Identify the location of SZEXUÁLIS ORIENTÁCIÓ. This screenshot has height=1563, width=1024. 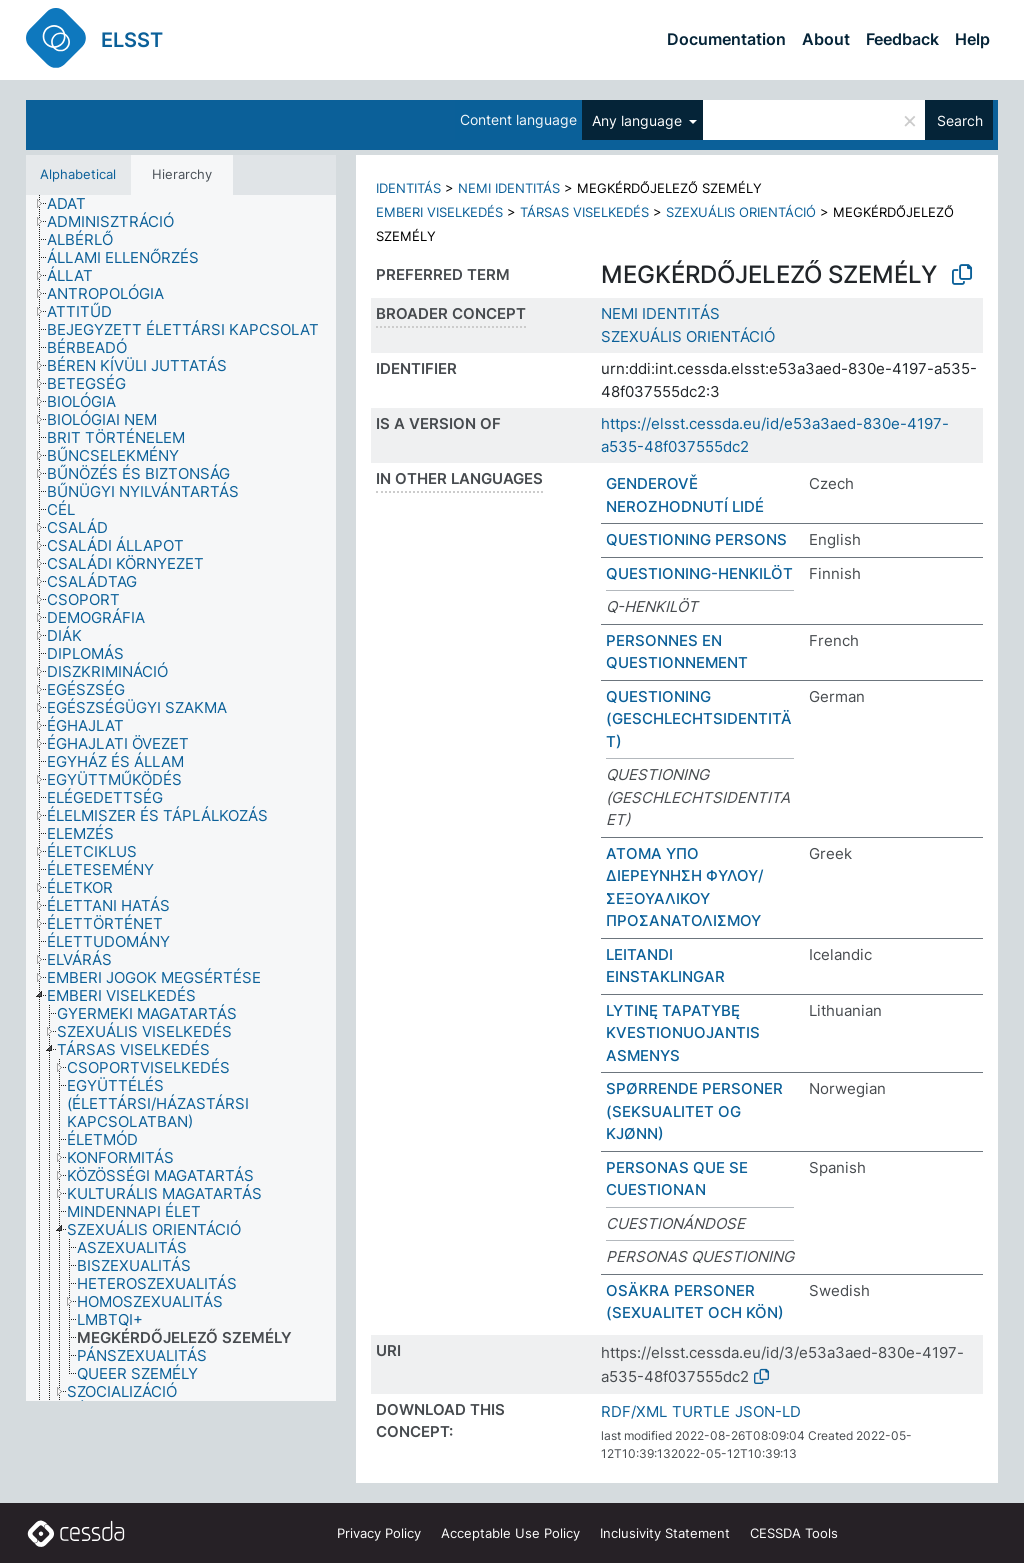
(741, 212).